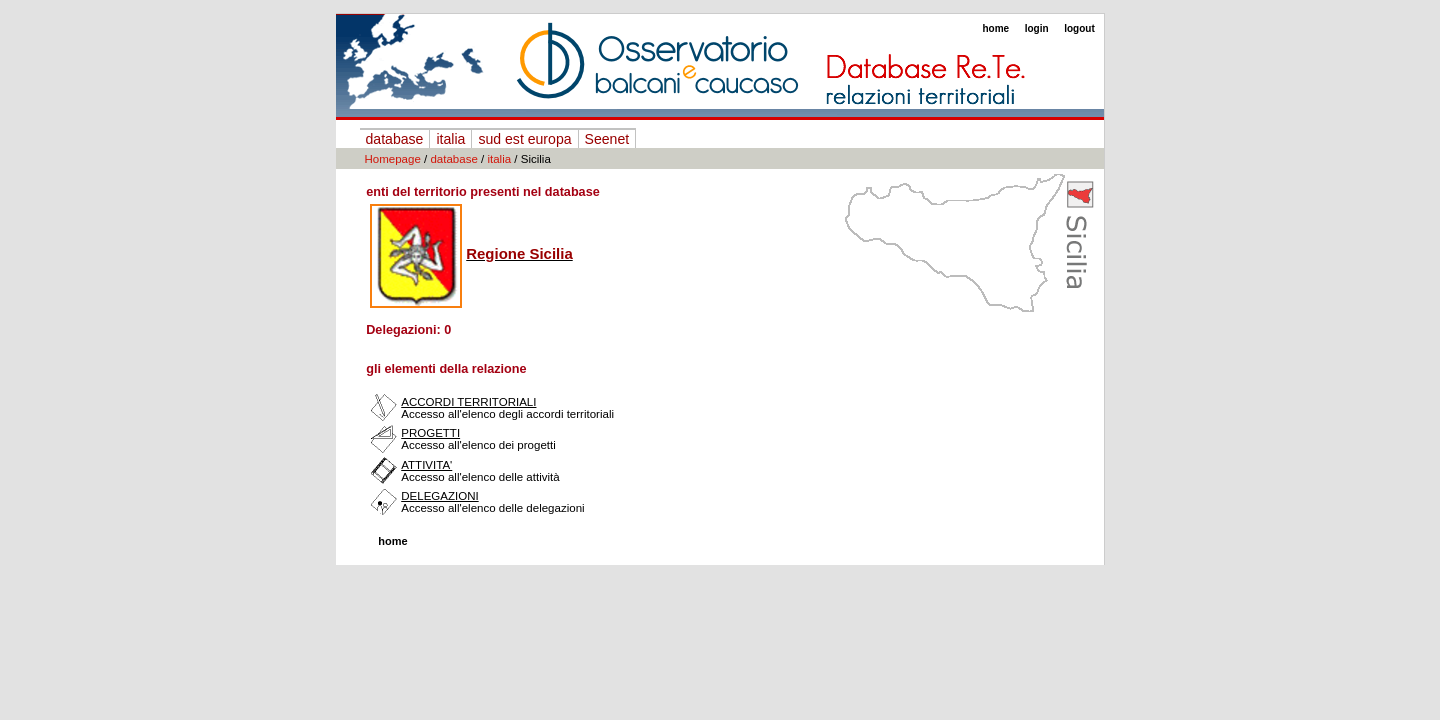 This screenshot has height=720, width=1440. What do you see at coordinates (450, 139) in the screenshot?
I see `italia` at bounding box center [450, 139].